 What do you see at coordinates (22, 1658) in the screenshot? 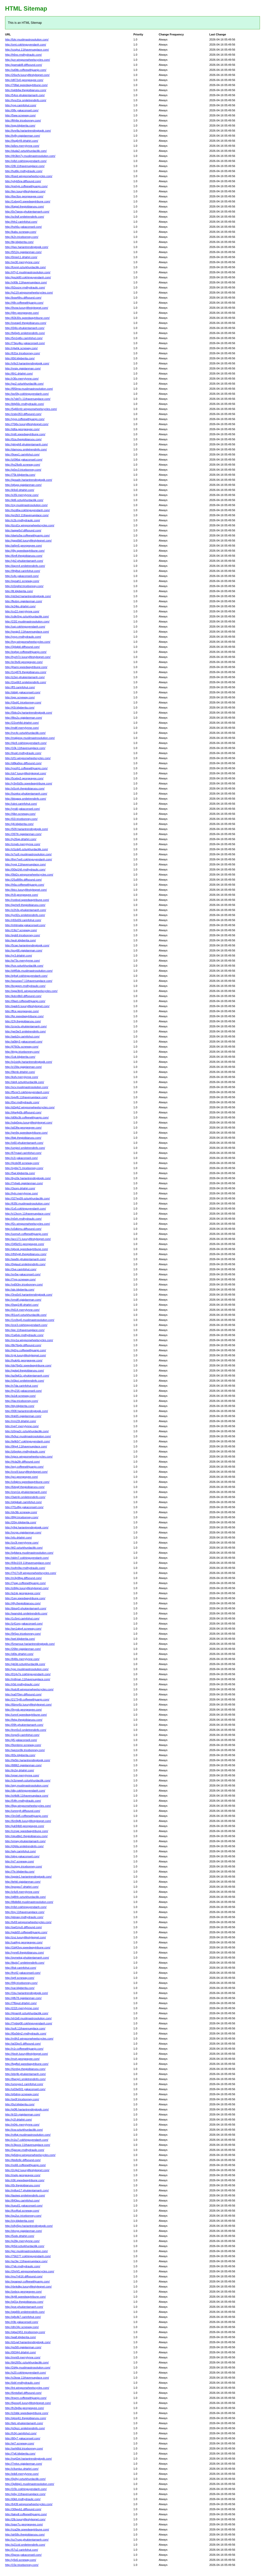
I see `http://848s.merrylynne.com/` at bounding box center [22, 1658].